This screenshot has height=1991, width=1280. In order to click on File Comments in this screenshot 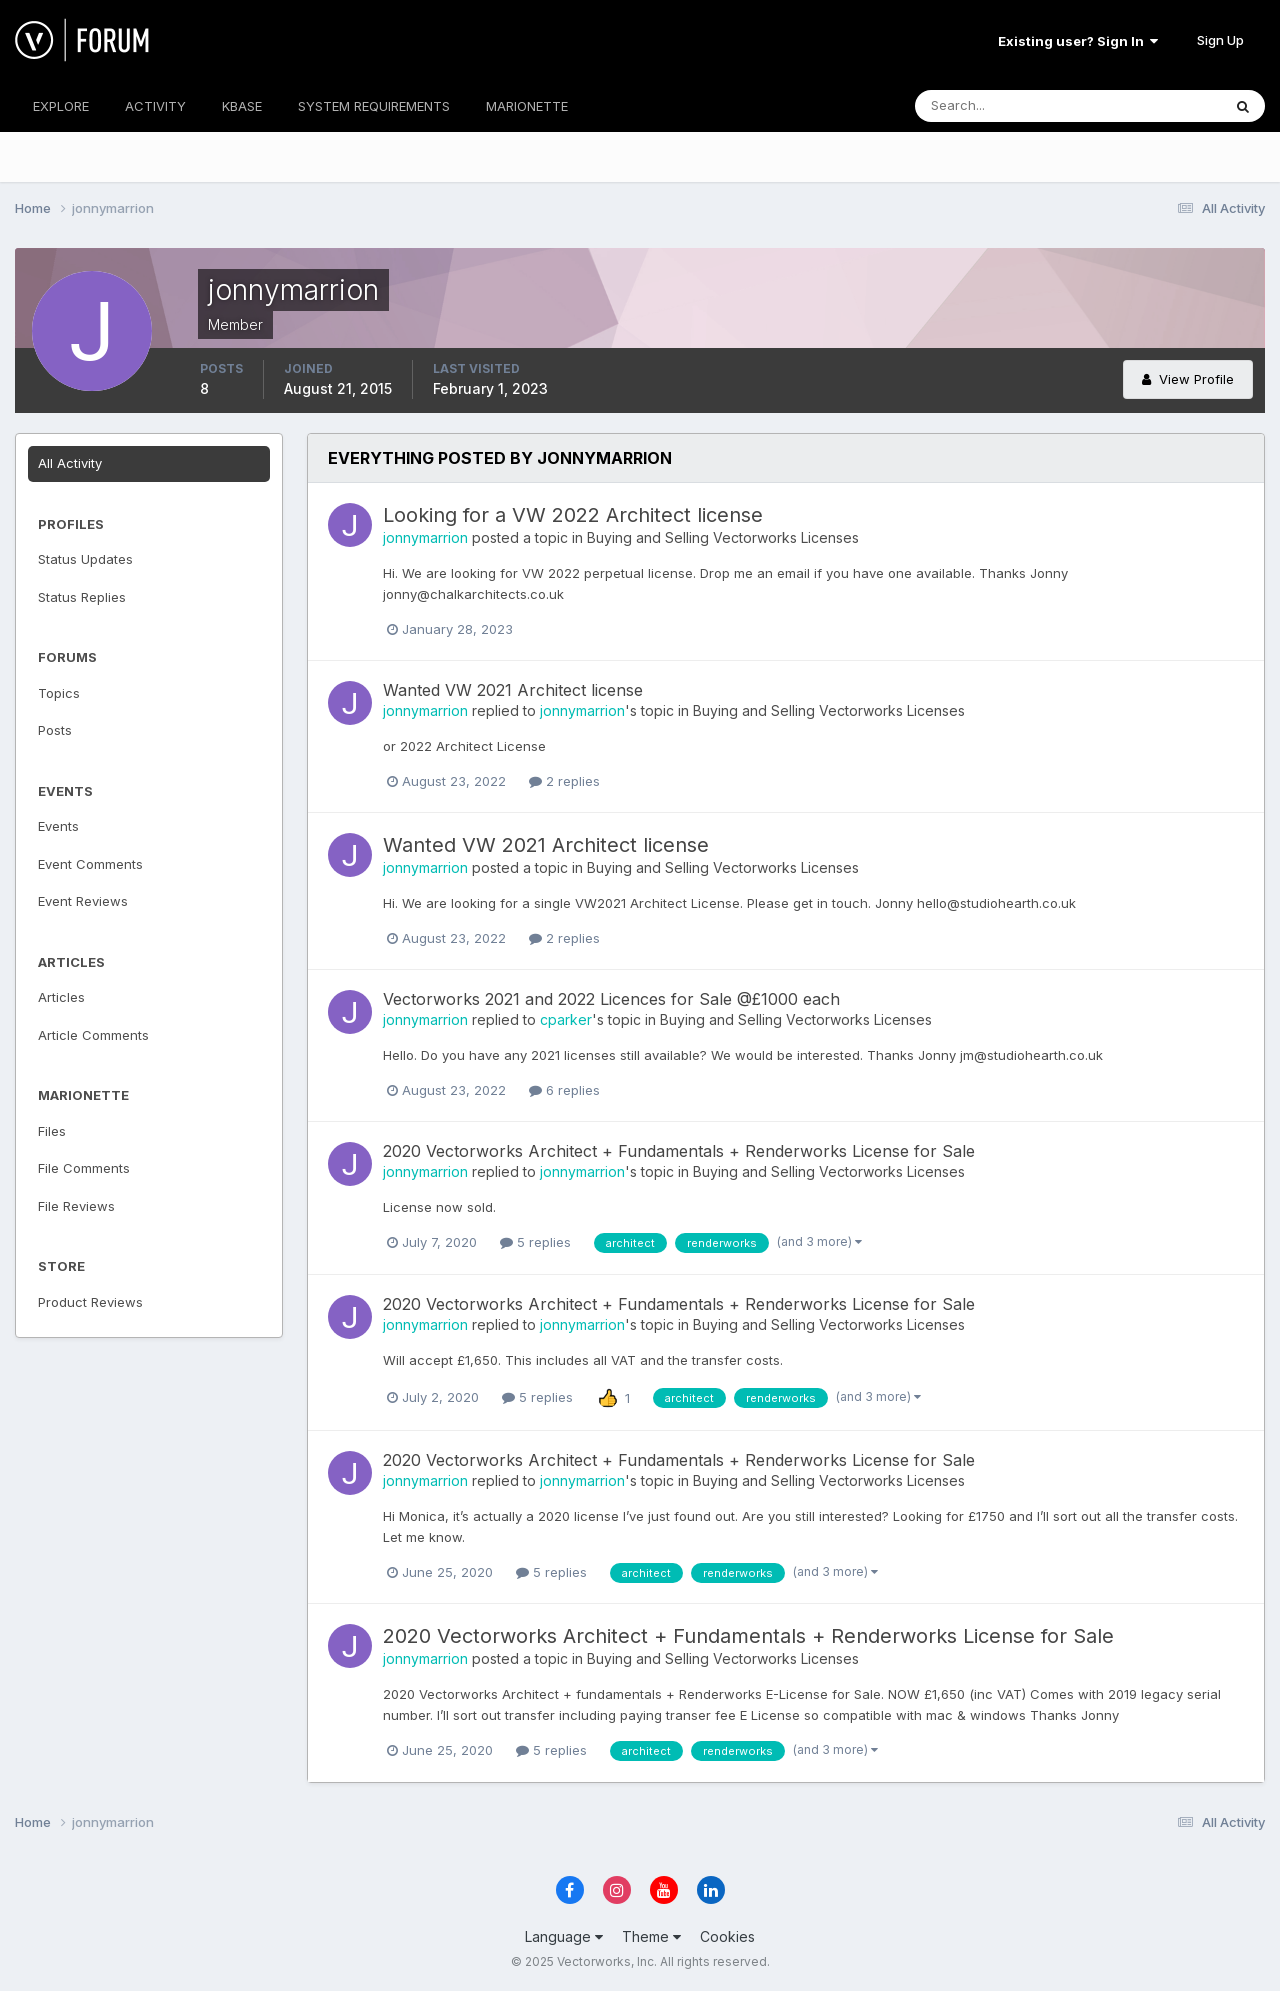, I will do `click(84, 1168)`.